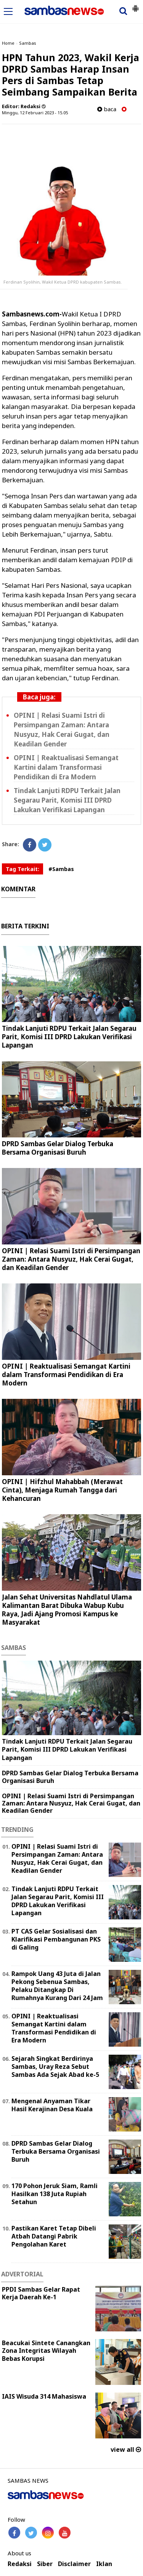 The image size is (143, 2576). I want to click on Tag Terkait:, so click(22, 869).